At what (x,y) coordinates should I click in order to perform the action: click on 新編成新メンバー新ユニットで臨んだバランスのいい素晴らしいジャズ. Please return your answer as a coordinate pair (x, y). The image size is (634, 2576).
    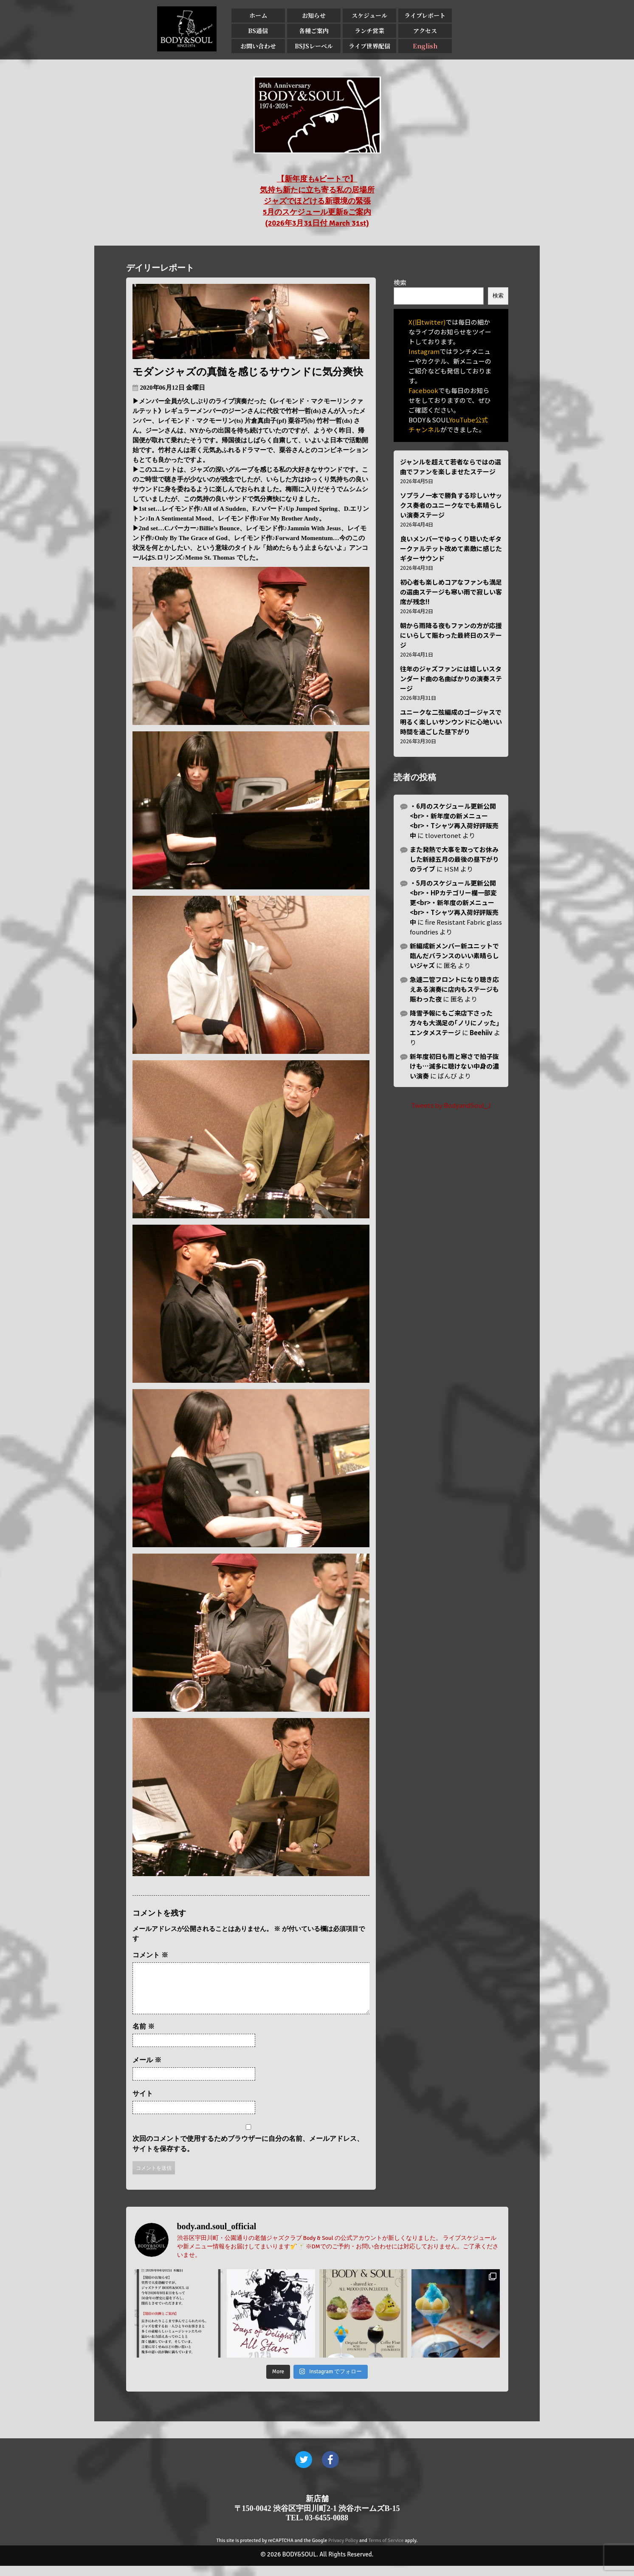
    Looking at the image, I should click on (454, 955).